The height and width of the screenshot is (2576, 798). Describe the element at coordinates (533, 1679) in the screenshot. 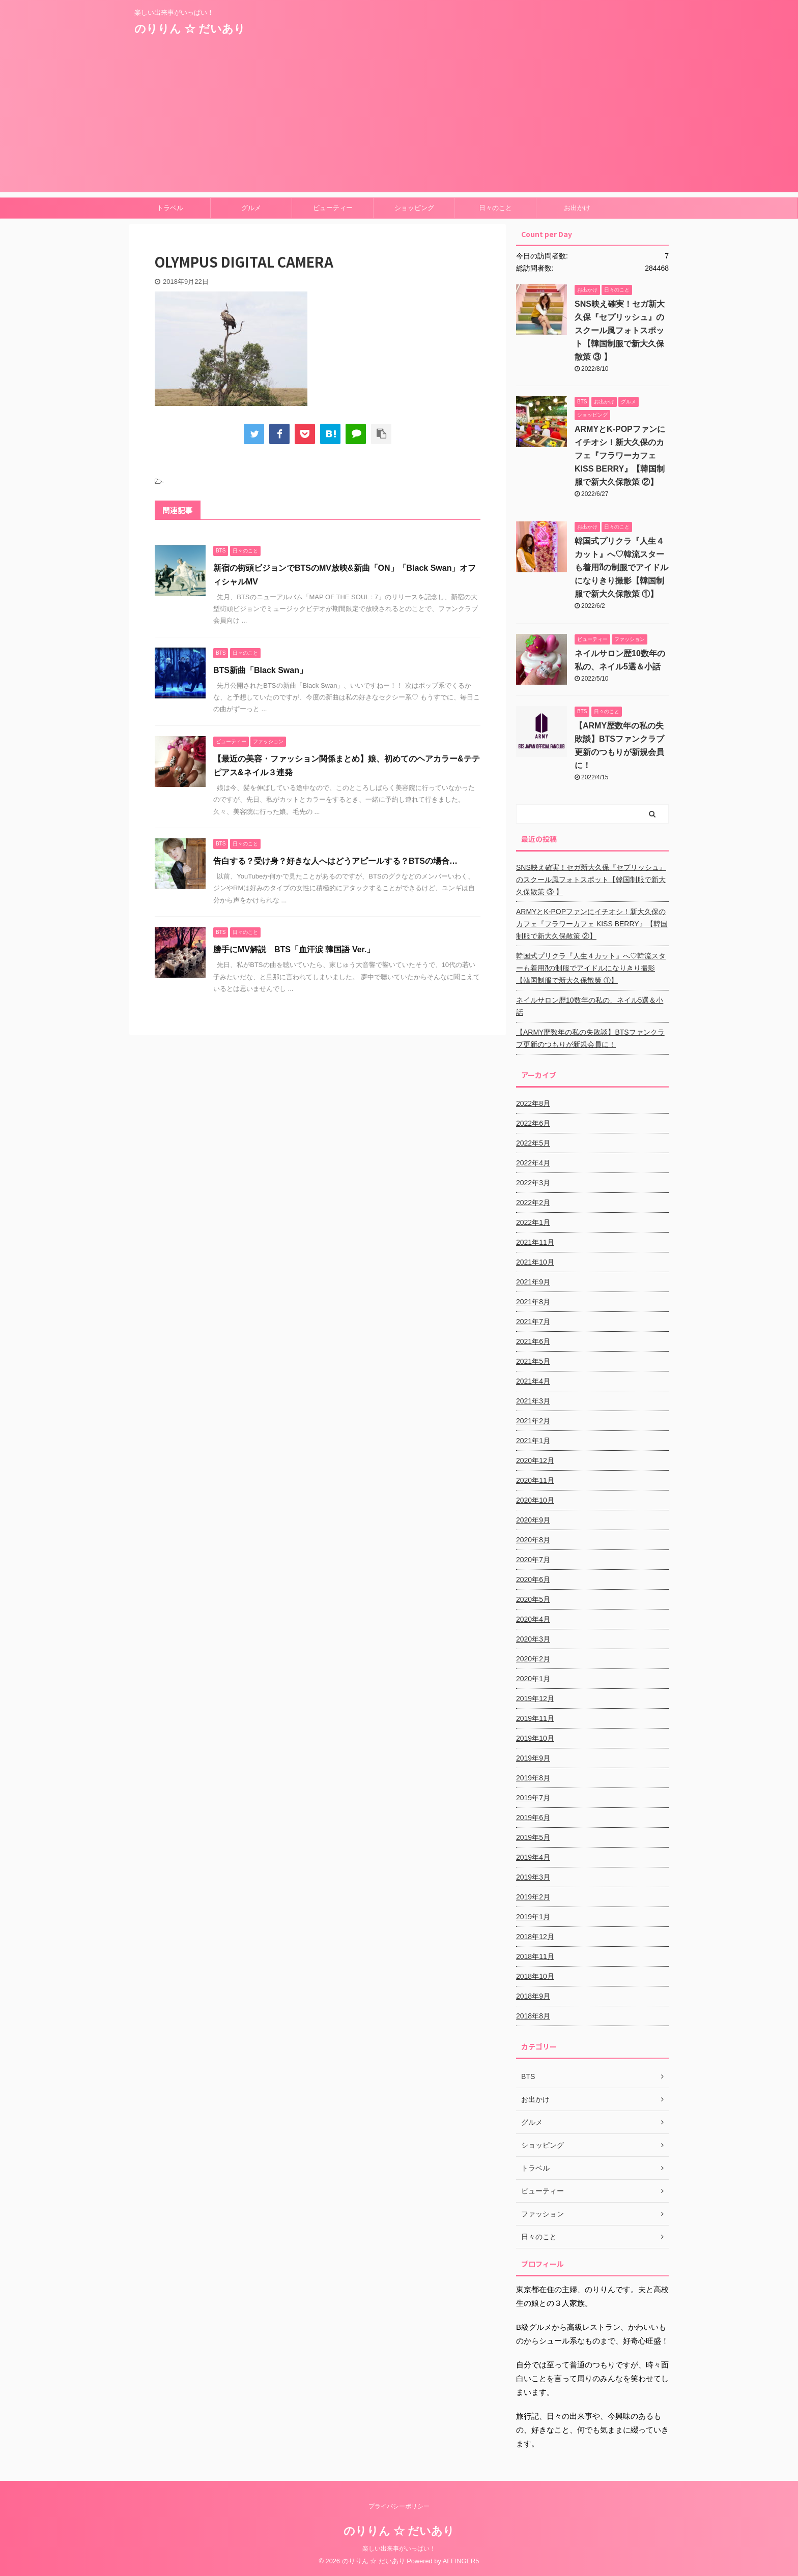

I see `2020年1月` at that location.